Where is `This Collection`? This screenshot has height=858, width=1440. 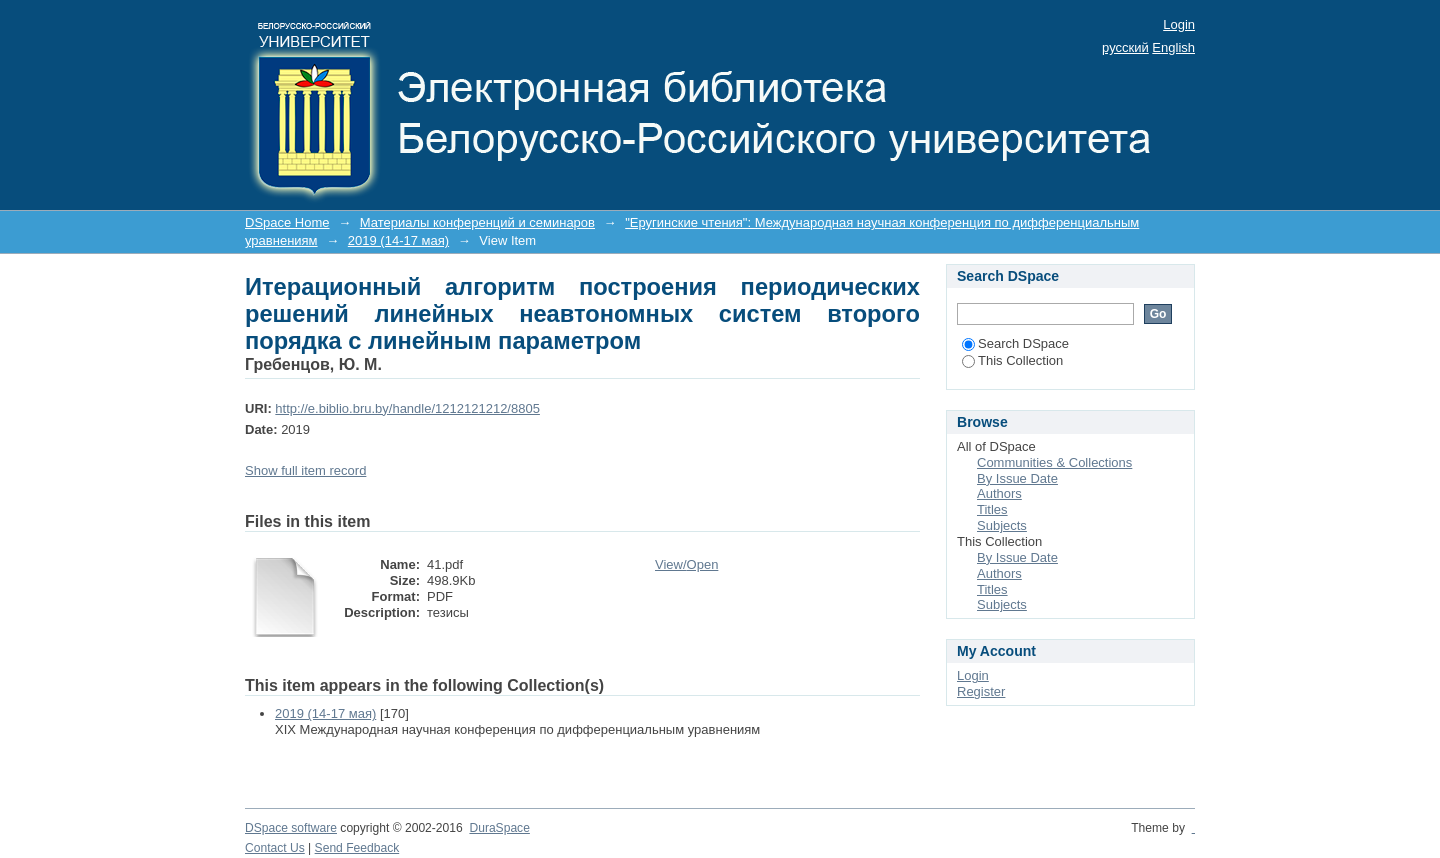
This Collection is located at coordinates (1012, 360).